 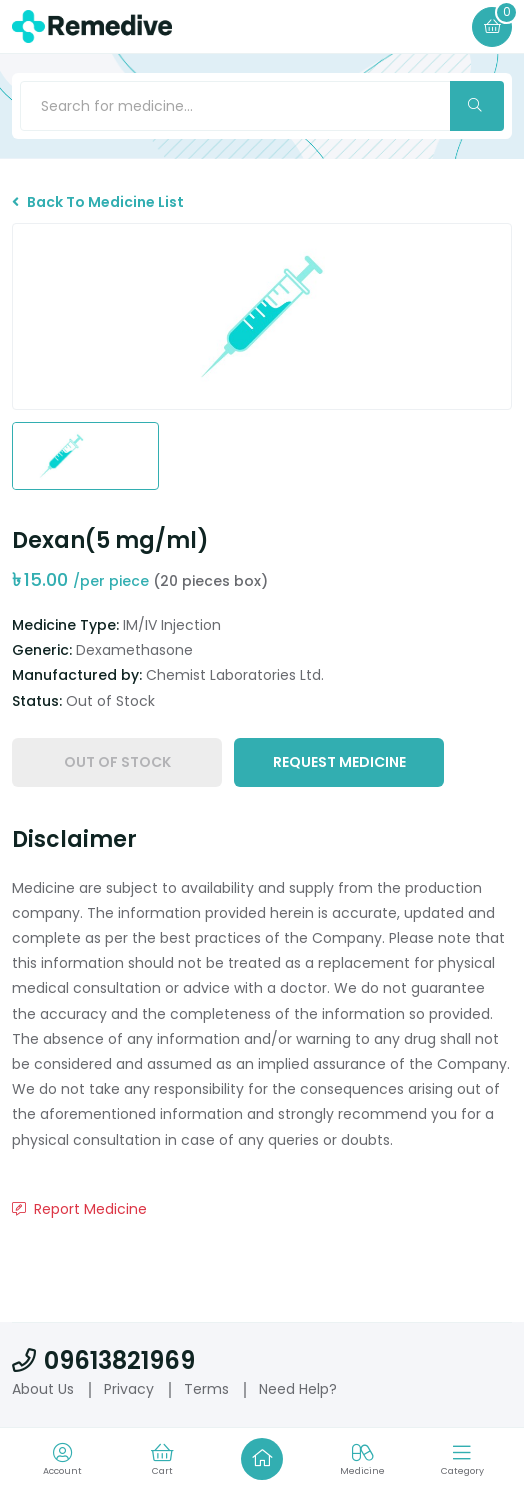 I want to click on Dexamethasone, so click(x=134, y=650).